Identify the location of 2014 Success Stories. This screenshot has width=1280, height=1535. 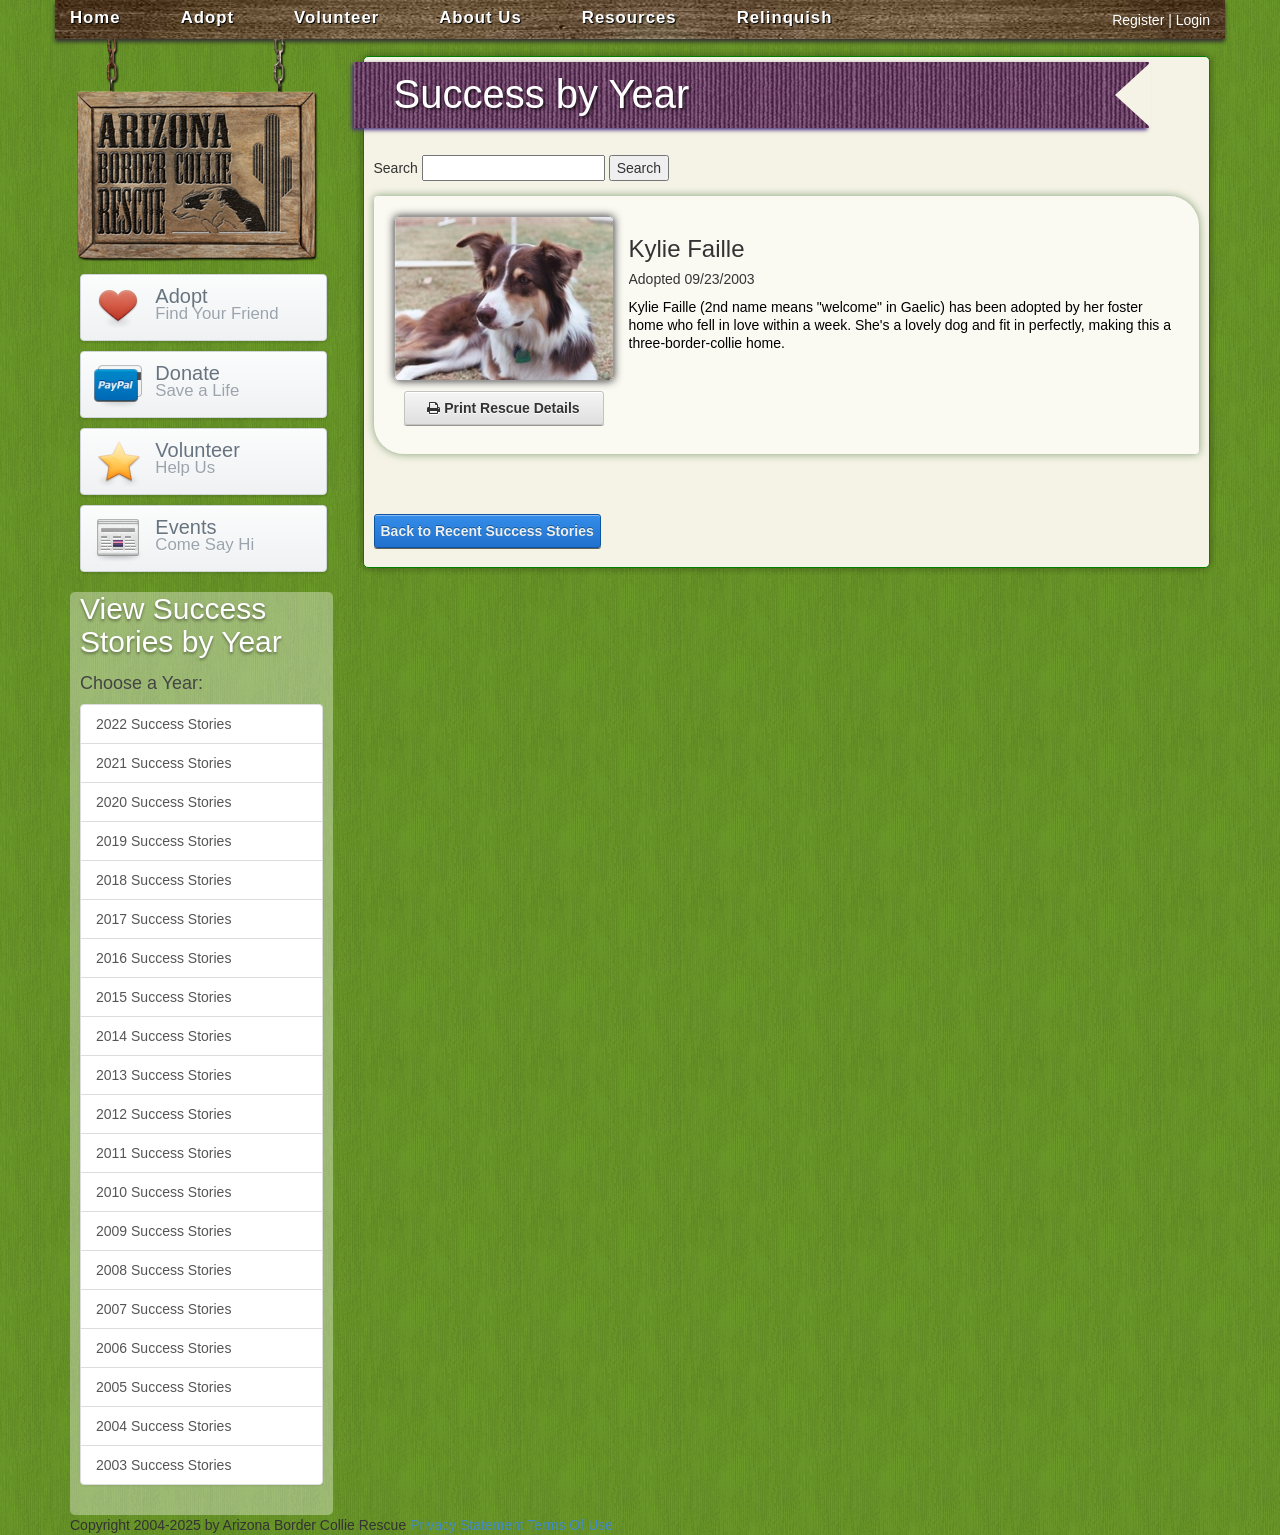
(163, 1036).